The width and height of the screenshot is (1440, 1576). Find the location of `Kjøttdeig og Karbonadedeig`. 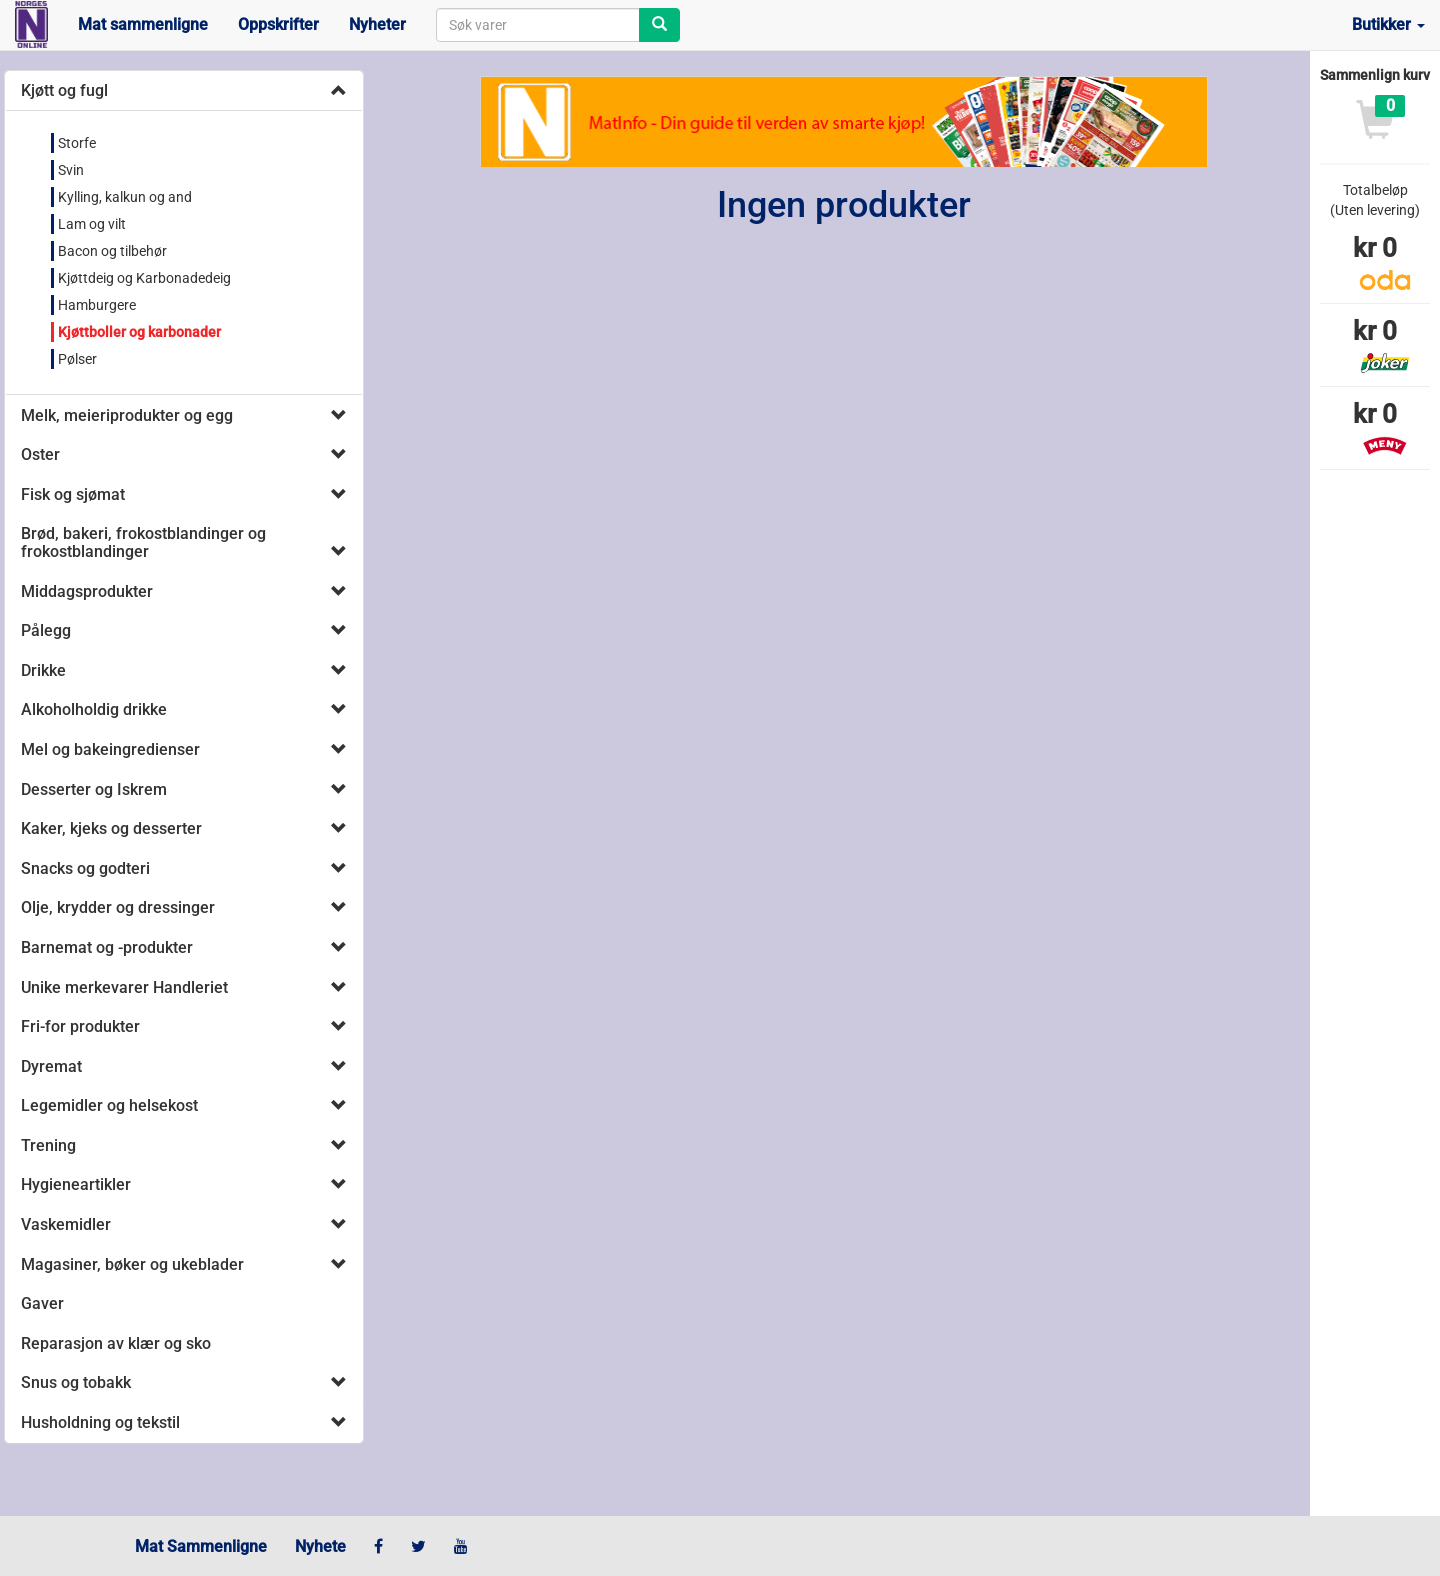

Kjøttdeig og Karbonadedeig is located at coordinates (144, 278).